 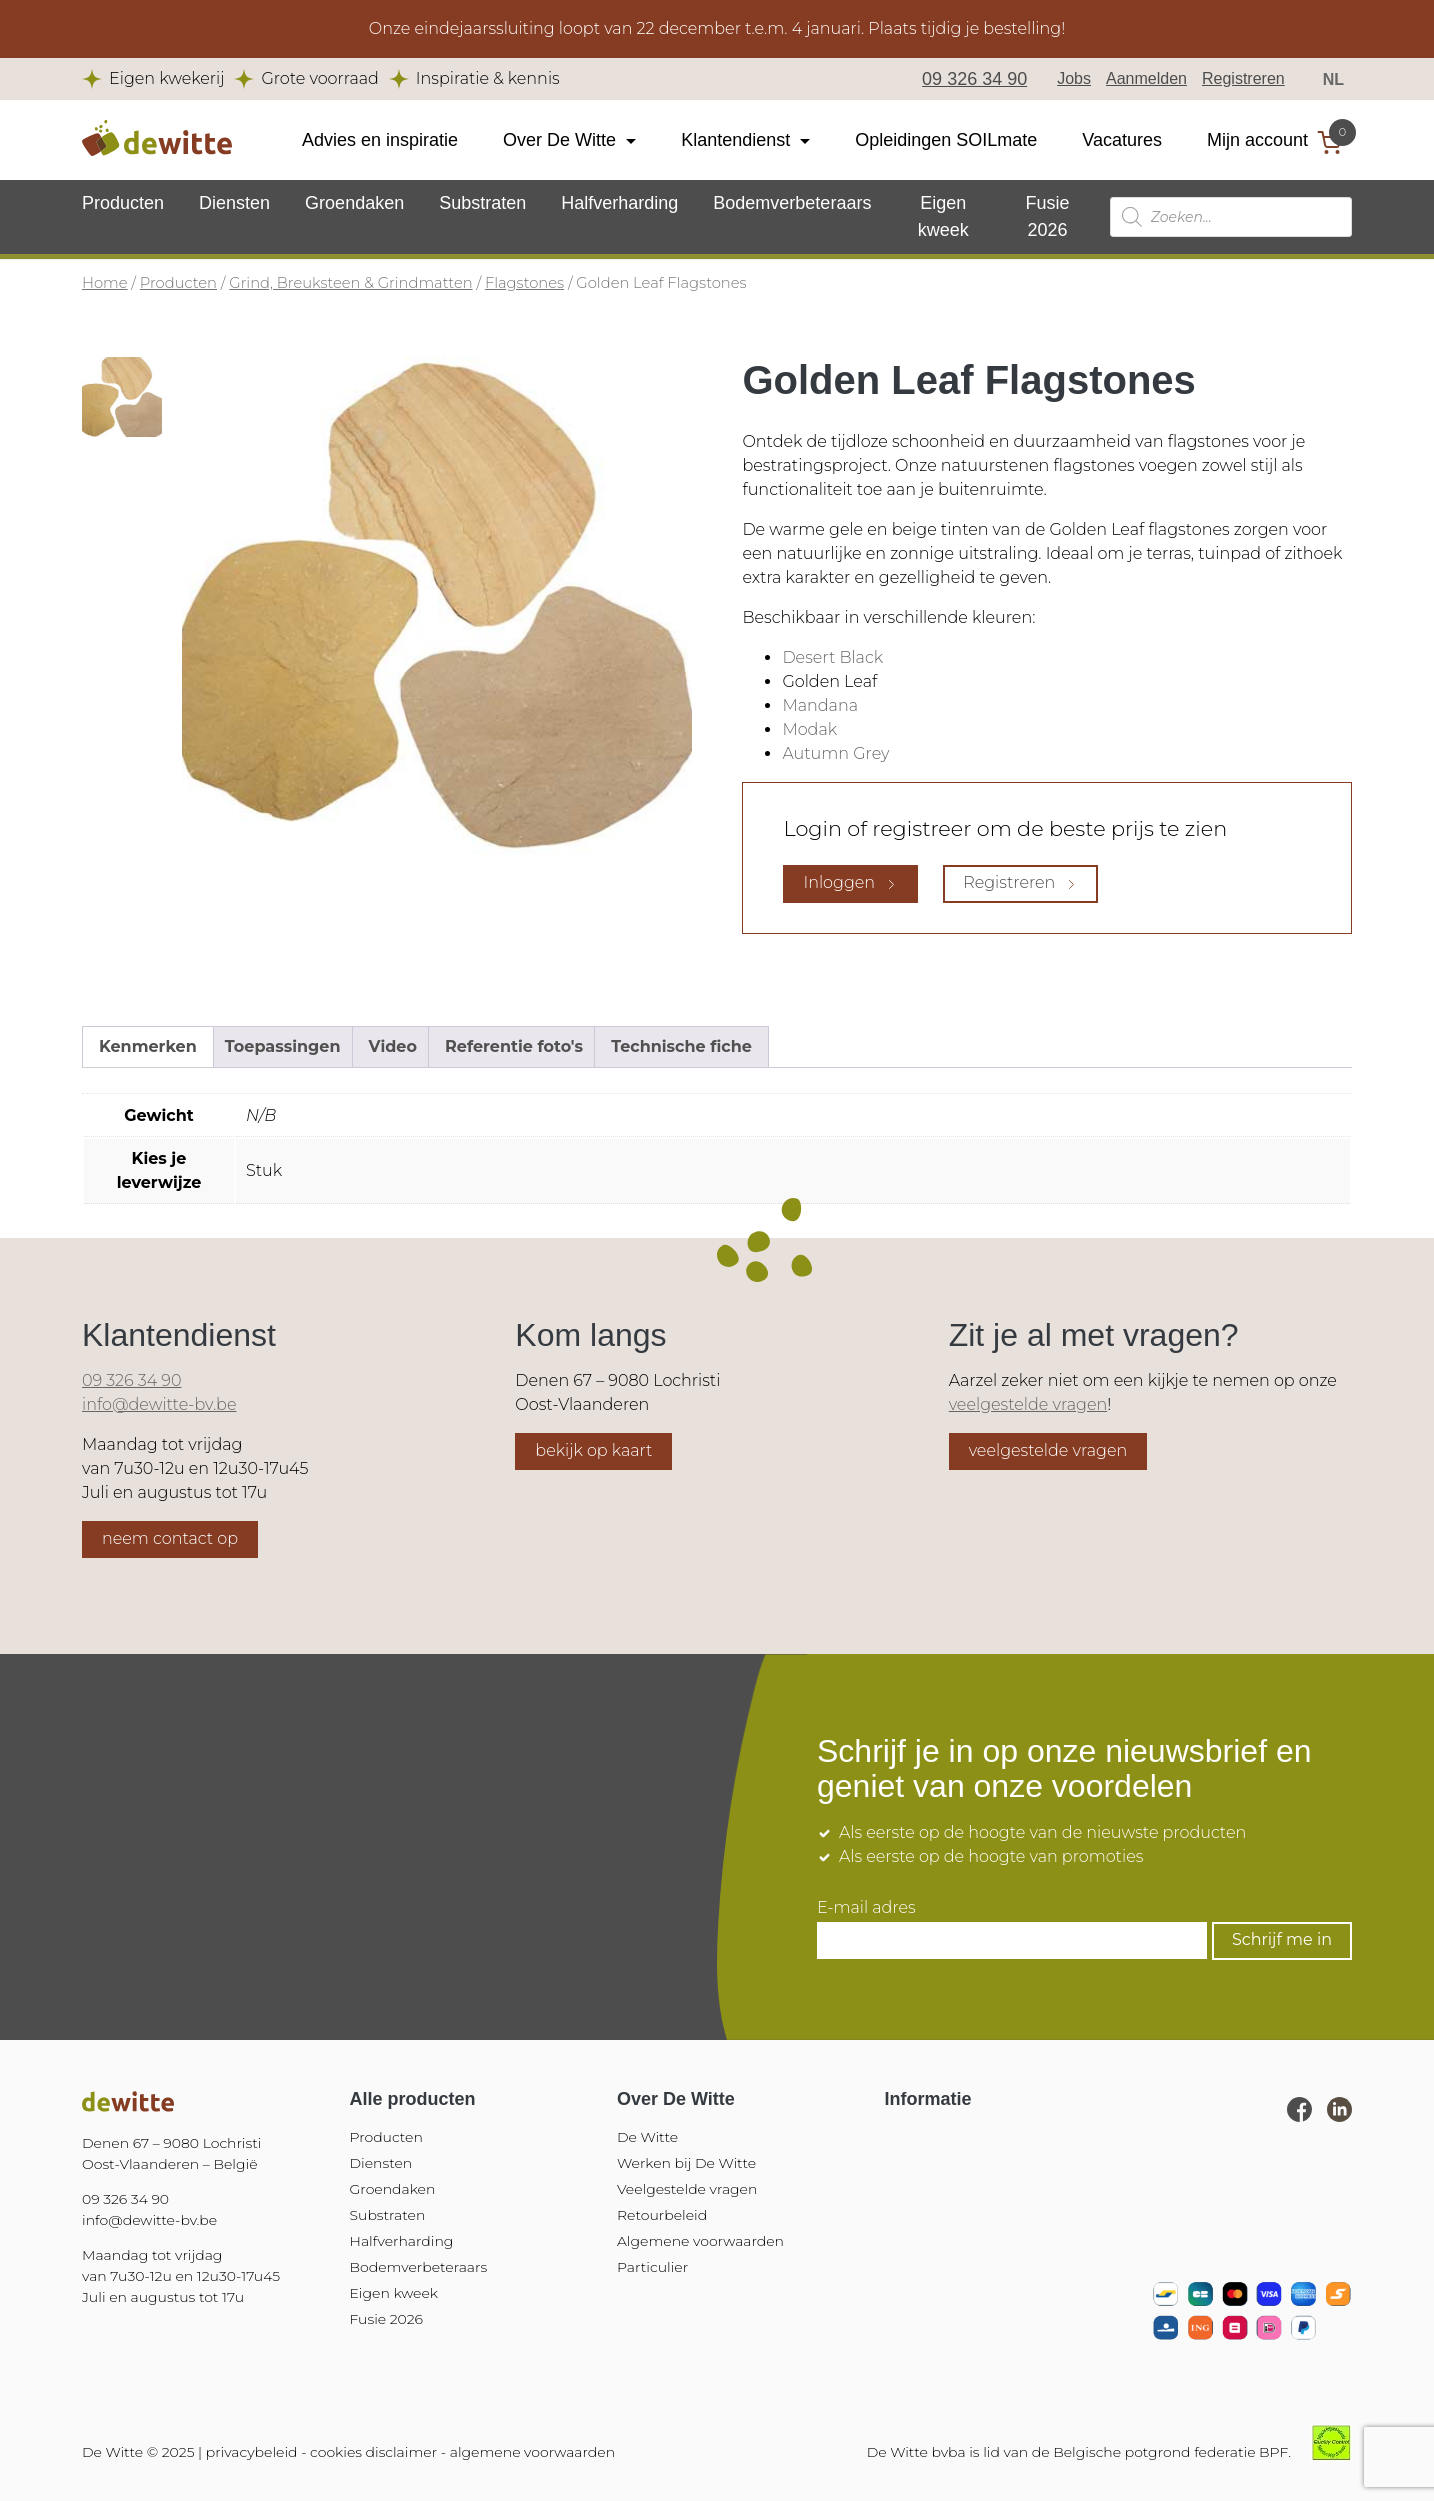 What do you see at coordinates (350, 283) in the screenshot?
I see `Grind, Breuksteen & Grindmatten` at bounding box center [350, 283].